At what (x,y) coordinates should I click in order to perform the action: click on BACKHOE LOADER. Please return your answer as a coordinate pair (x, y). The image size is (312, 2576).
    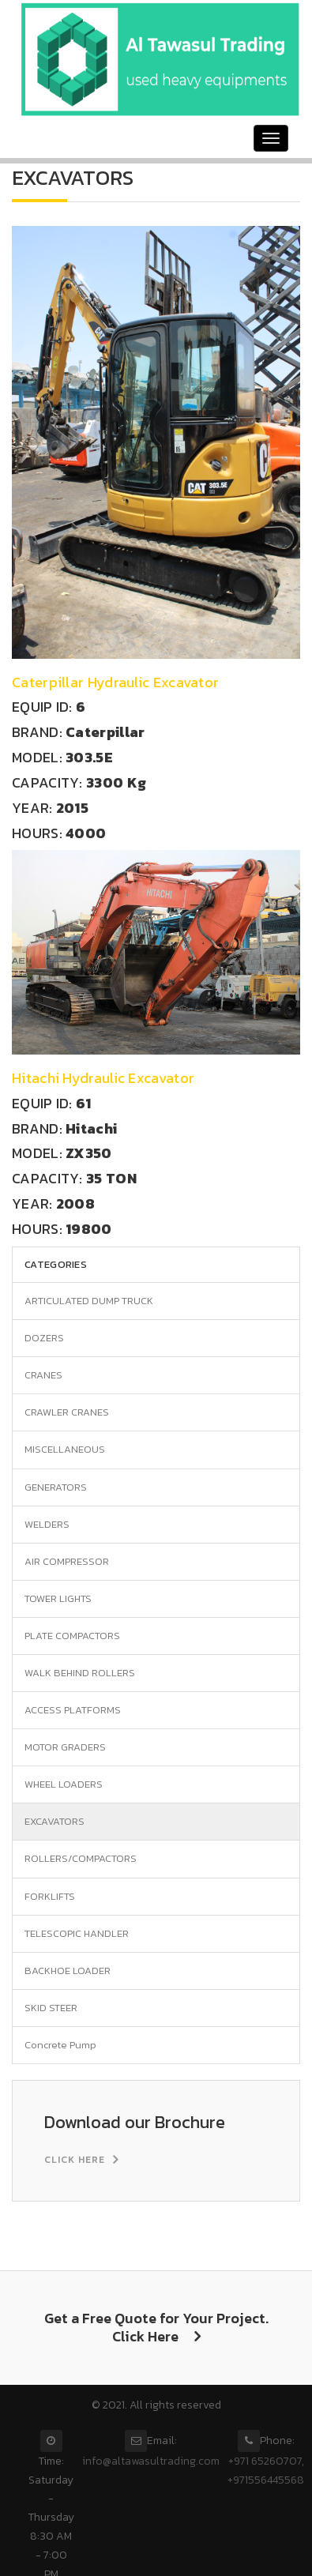
    Looking at the image, I should click on (67, 1970).